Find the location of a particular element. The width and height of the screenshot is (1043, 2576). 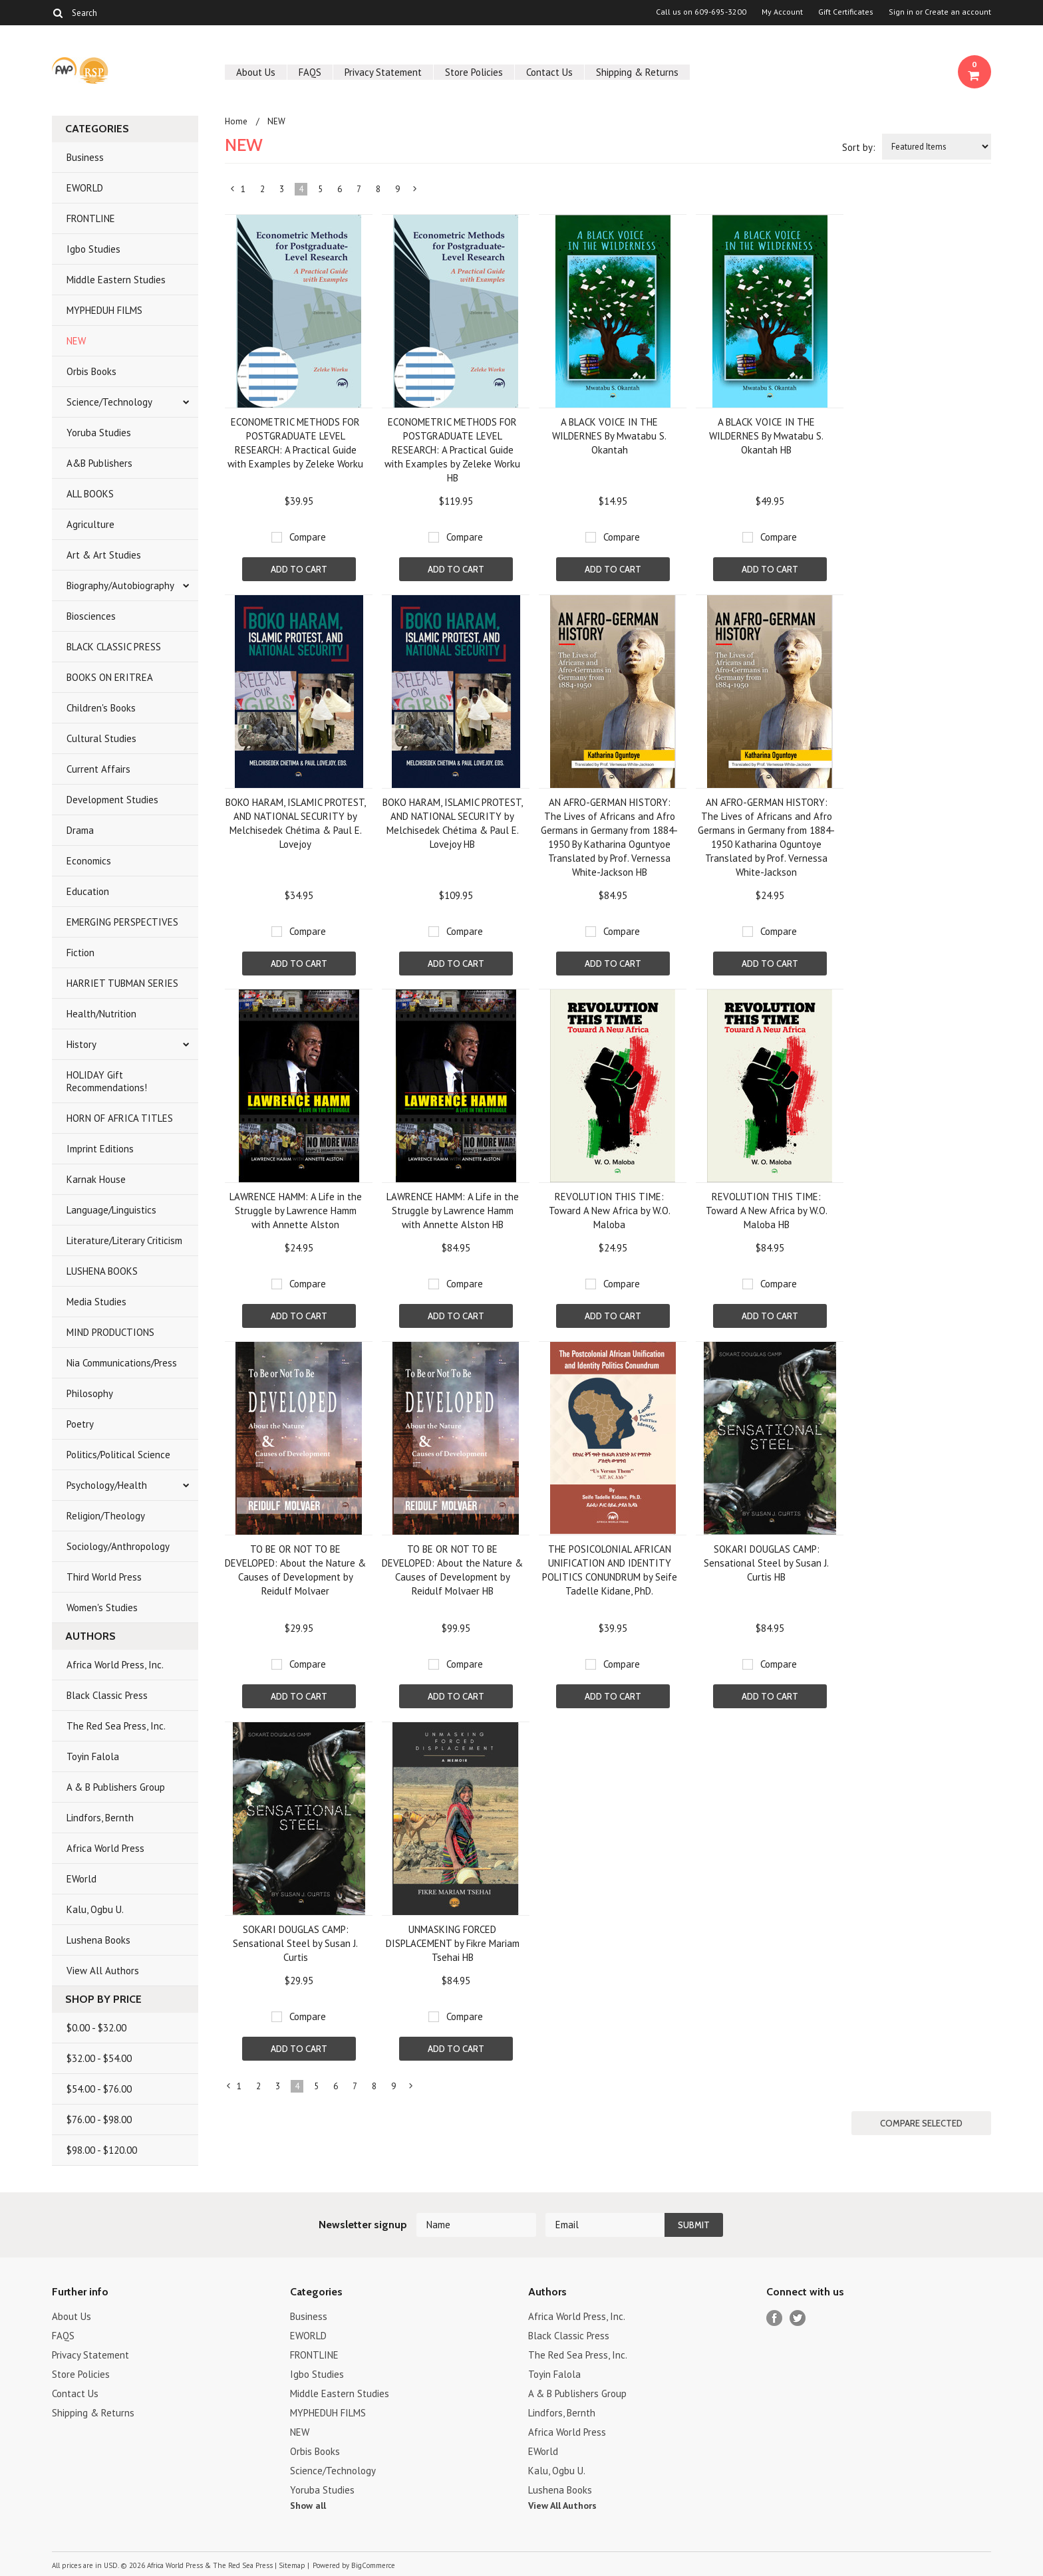

Psychology/Health is located at coordinates (107, 1485).